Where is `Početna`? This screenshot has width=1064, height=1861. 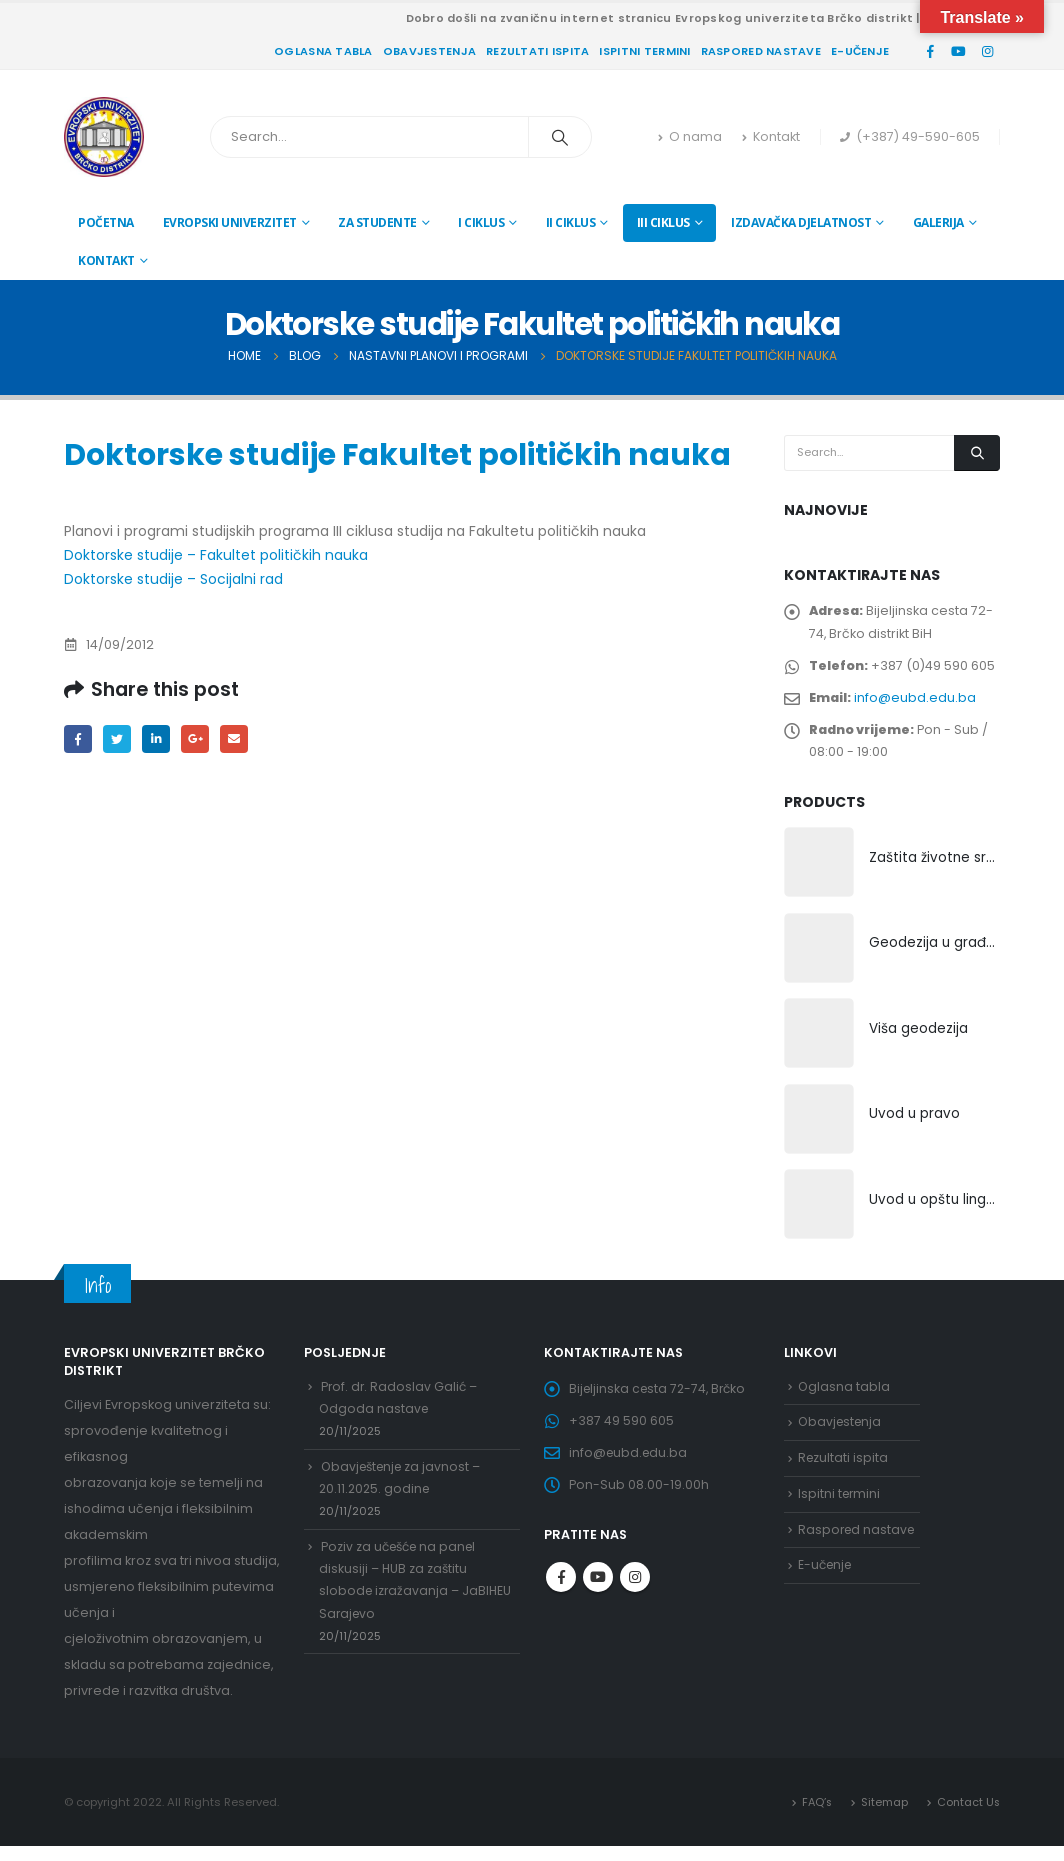
Početna is located at coordinates (106, 222).